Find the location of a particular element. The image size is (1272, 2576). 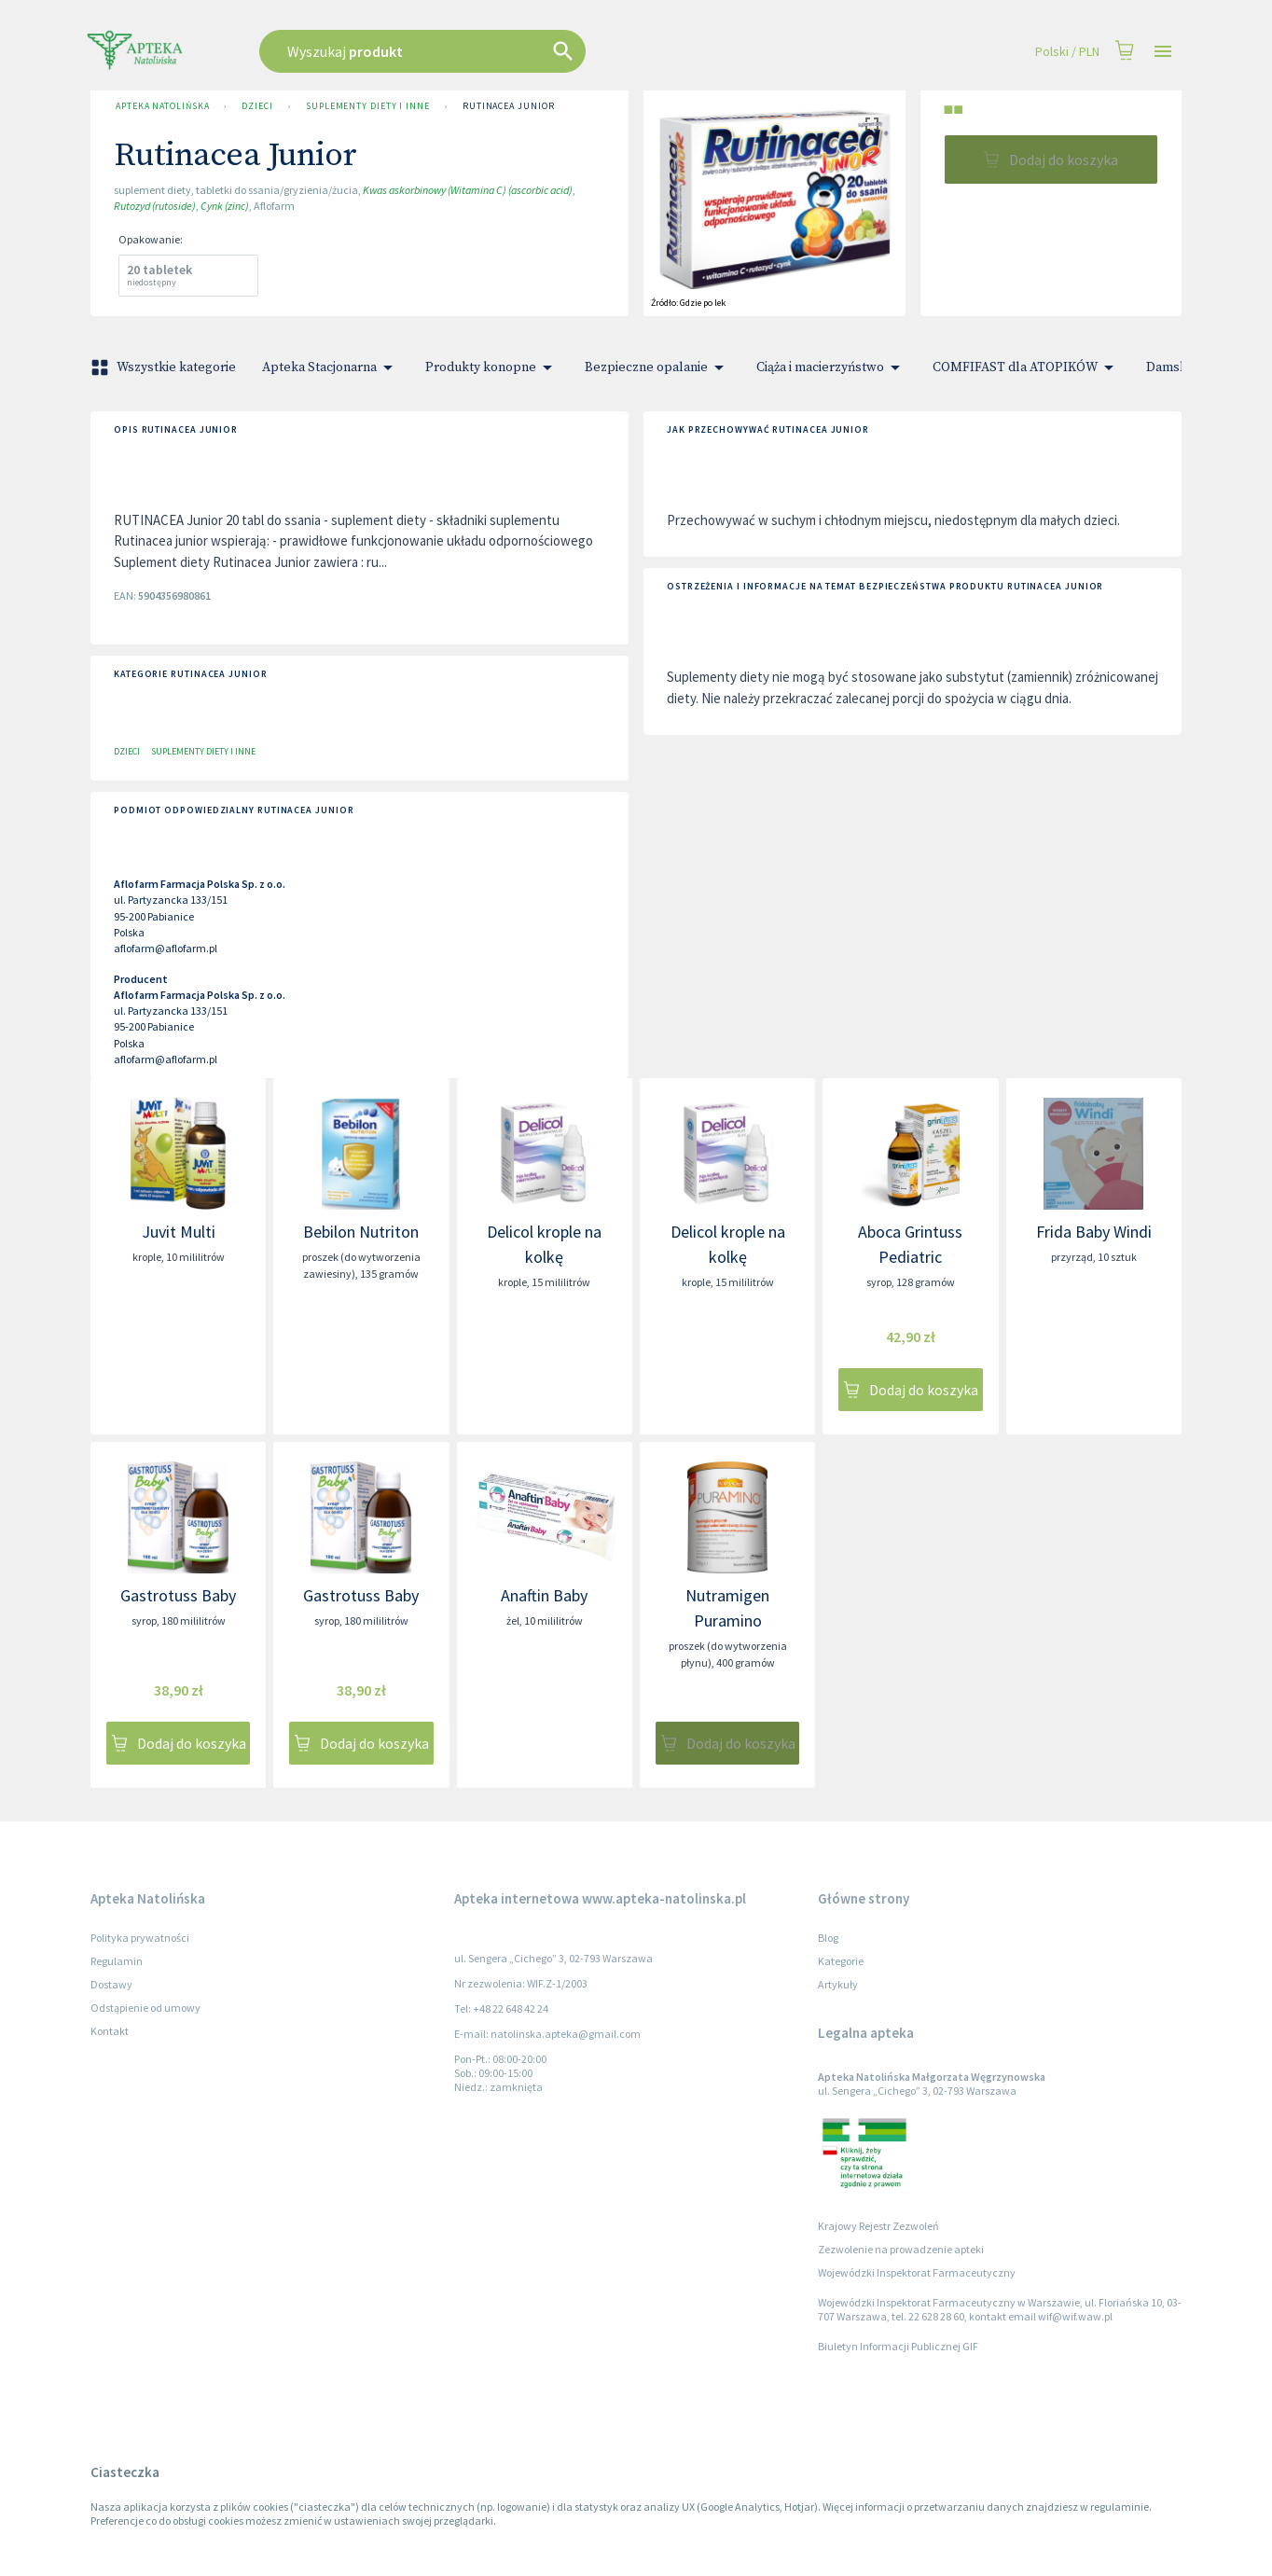

Biuletyn Informacji Publicznej GIF is located at coordinates (898, 2346).